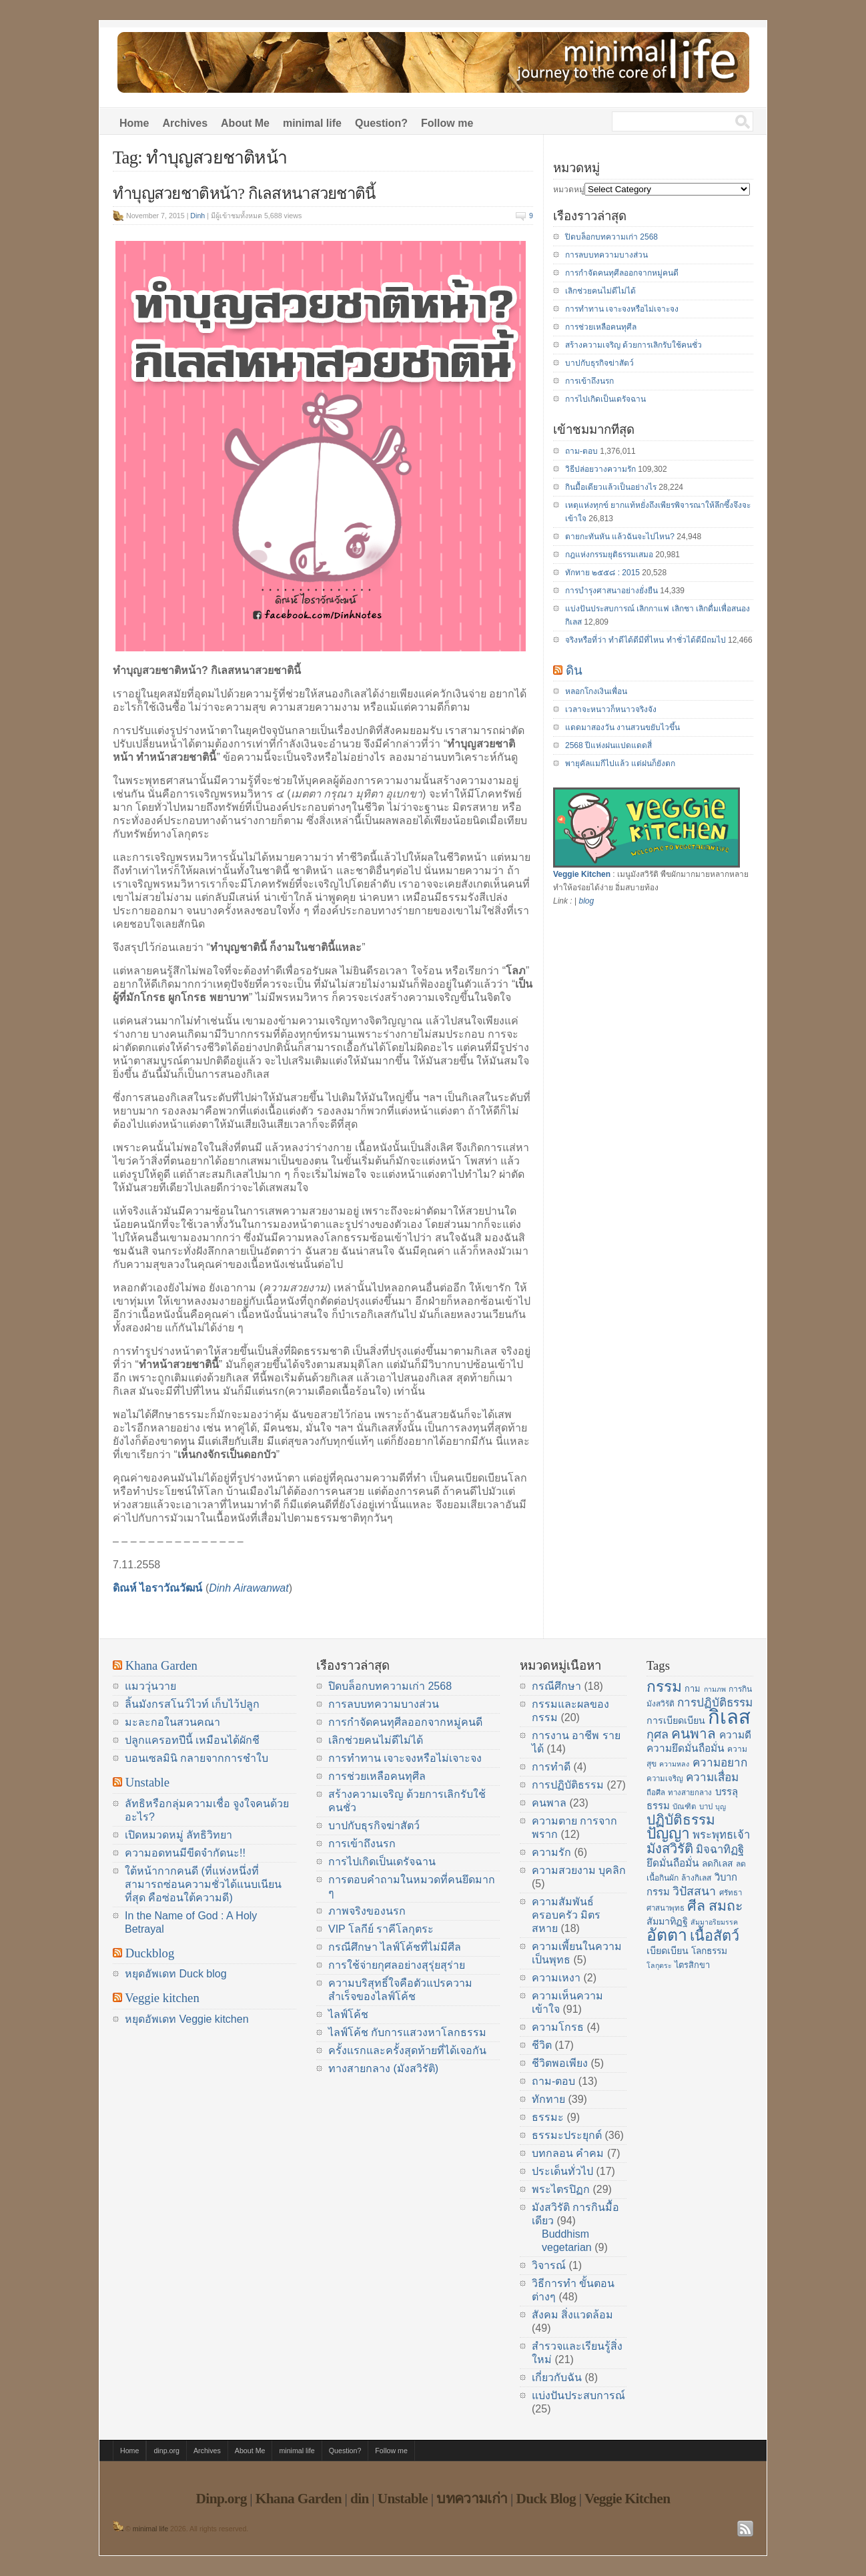 This screenshot has width=866, height=2576. What do you see at coordinates (605, 399) in the screenshot?
I see `การไปเกิดเป็นเดรัจฉาน` at bounding box center [605, 399].